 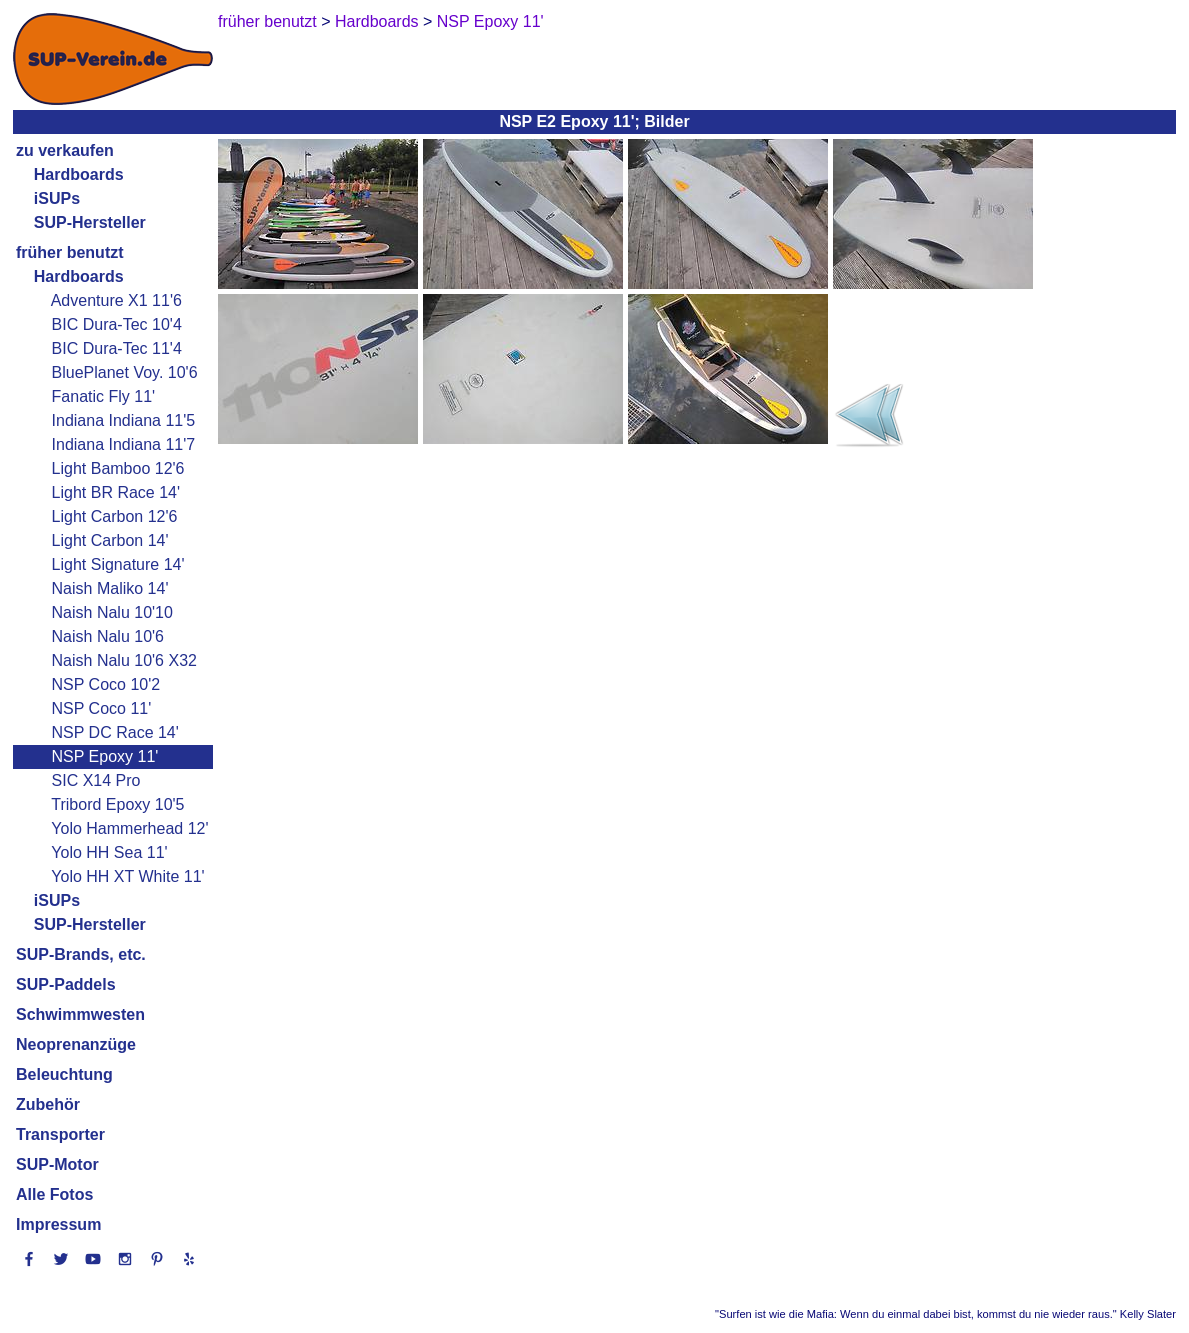 What do you see at coordinates (80, 1014) in the screenshot?
I see `Schwimmwesten` at bounding box center [80, 1014].